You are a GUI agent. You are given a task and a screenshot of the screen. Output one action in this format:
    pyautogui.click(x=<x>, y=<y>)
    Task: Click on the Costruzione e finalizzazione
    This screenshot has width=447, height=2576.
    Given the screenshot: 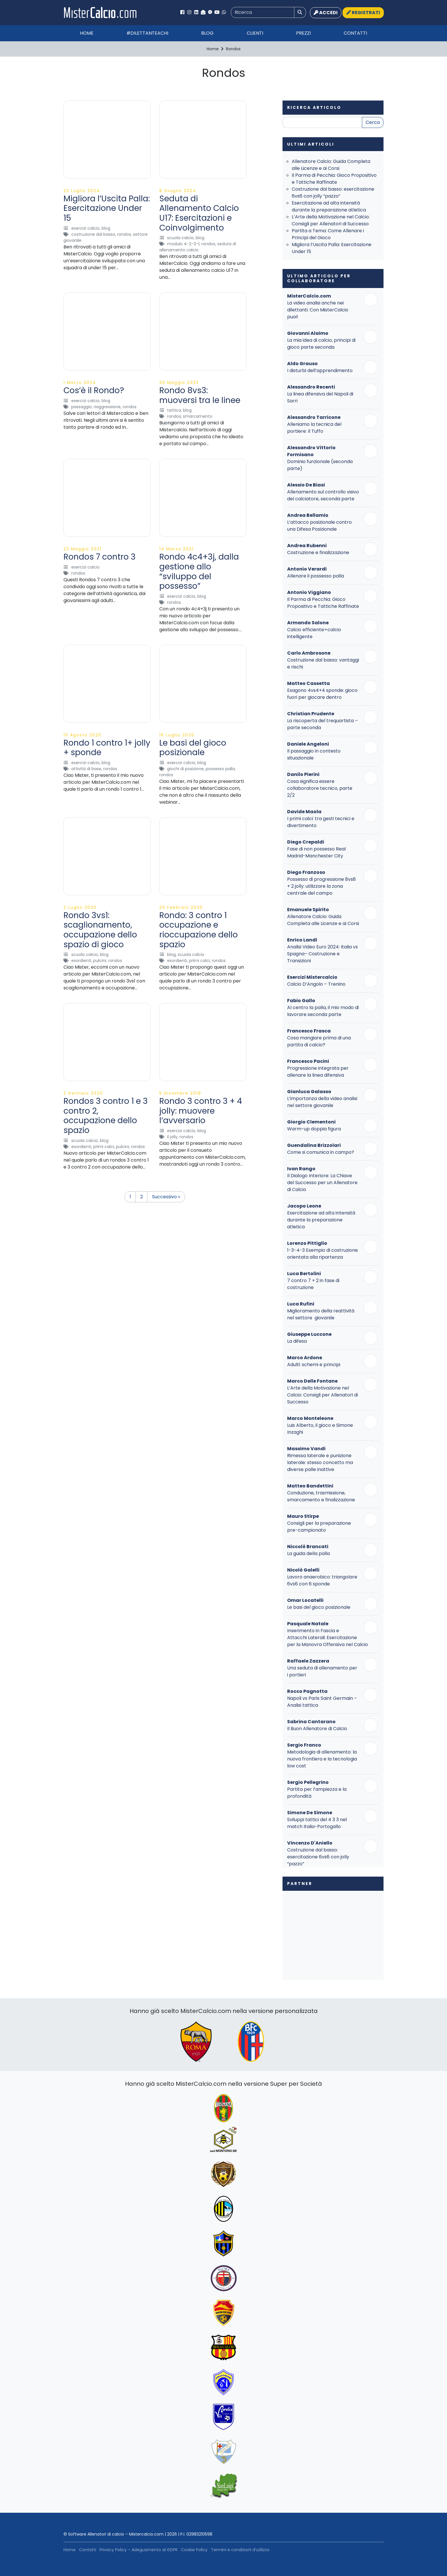 What is the action you would take?
    pyautogui.click(x=318, y=552)
    